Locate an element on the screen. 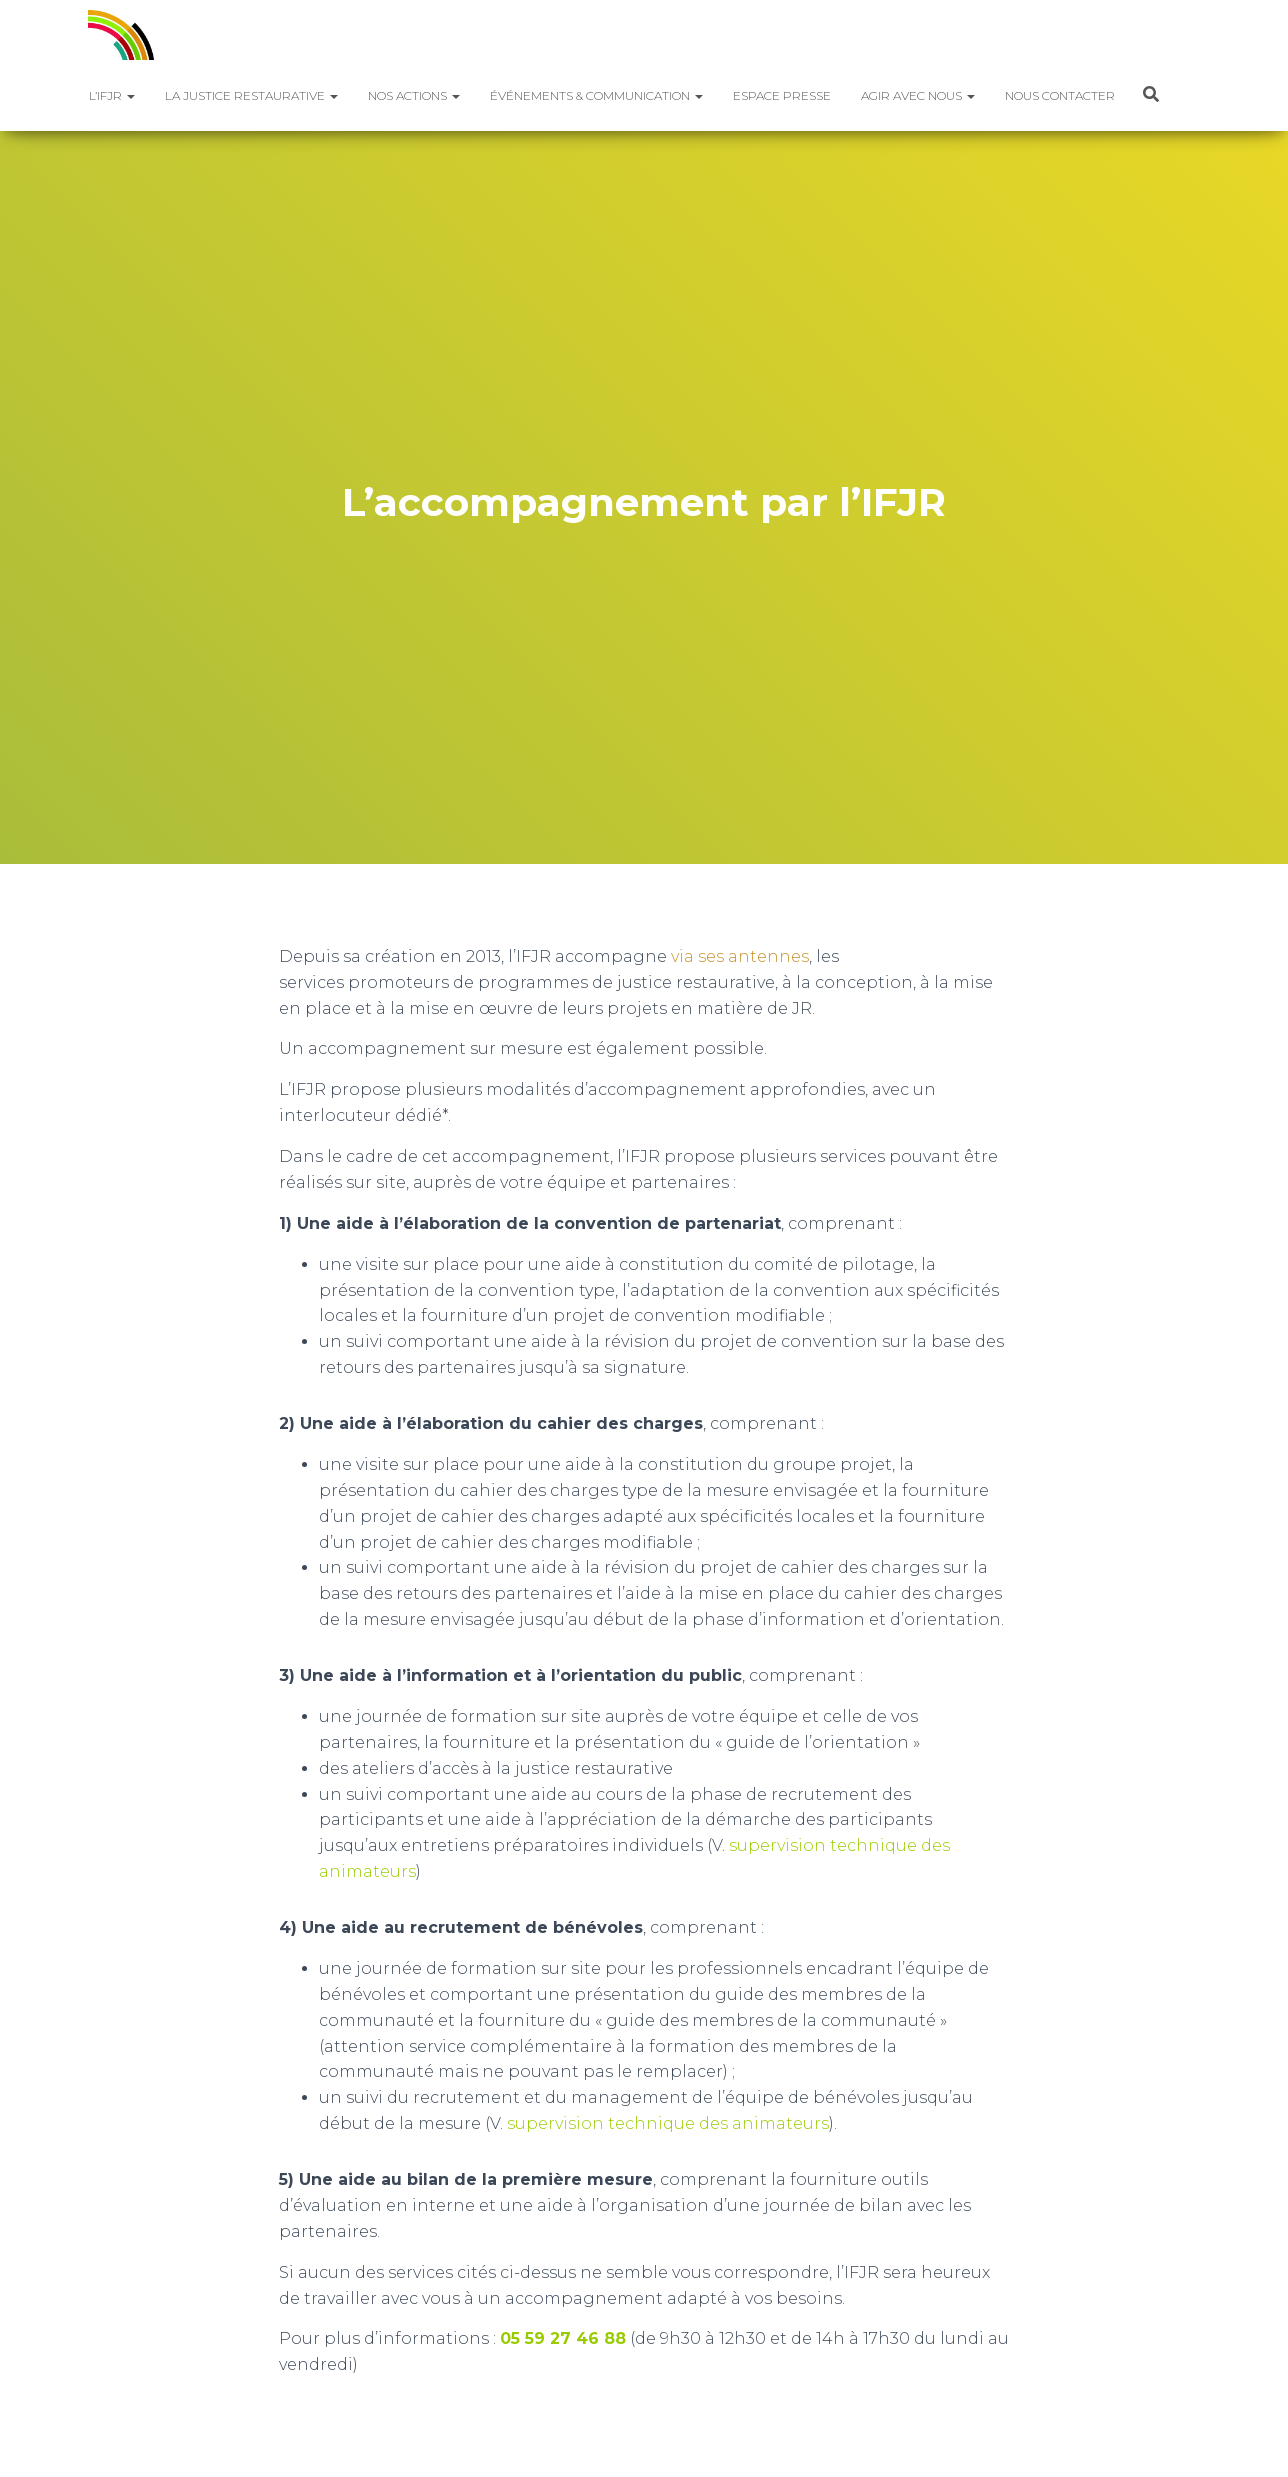 This screenshot has height=2477, width=1288. Espace presse is located at coordinates (782, 95).